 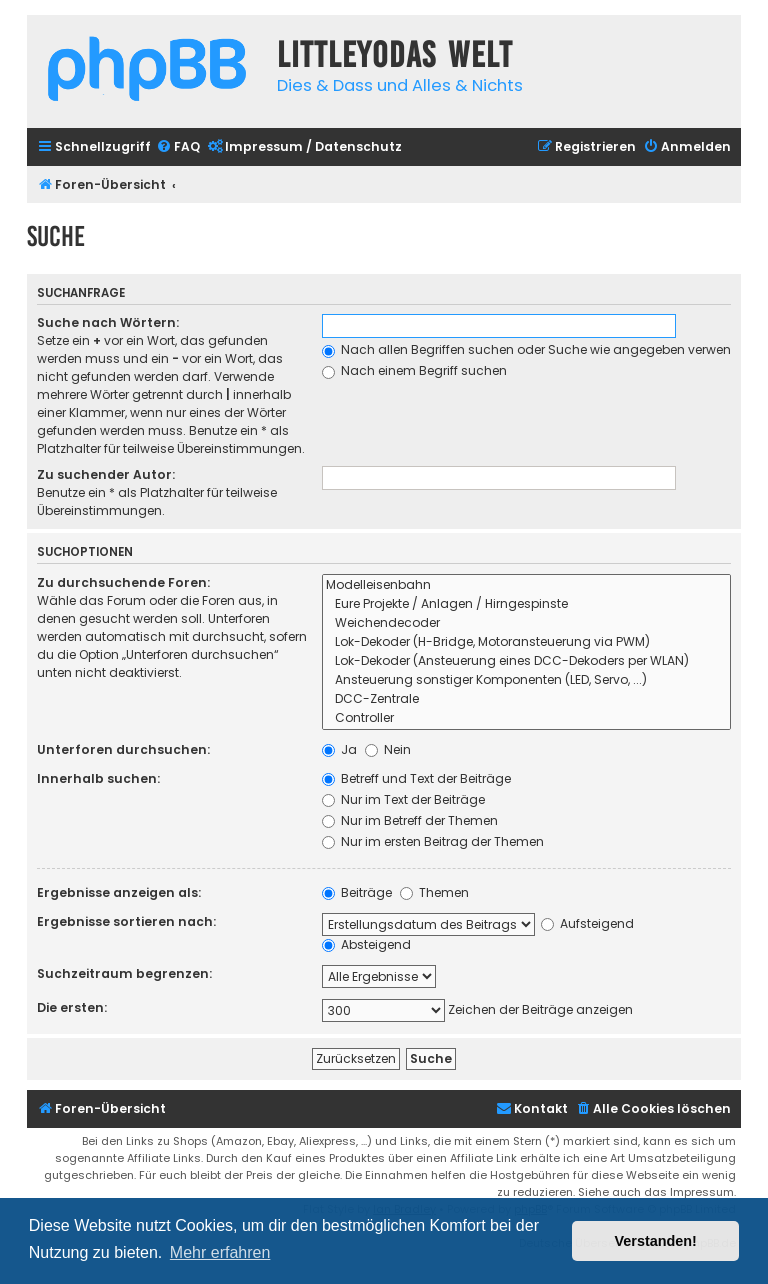 I want to click on Aufsteigend, so click(x=587, y=923).